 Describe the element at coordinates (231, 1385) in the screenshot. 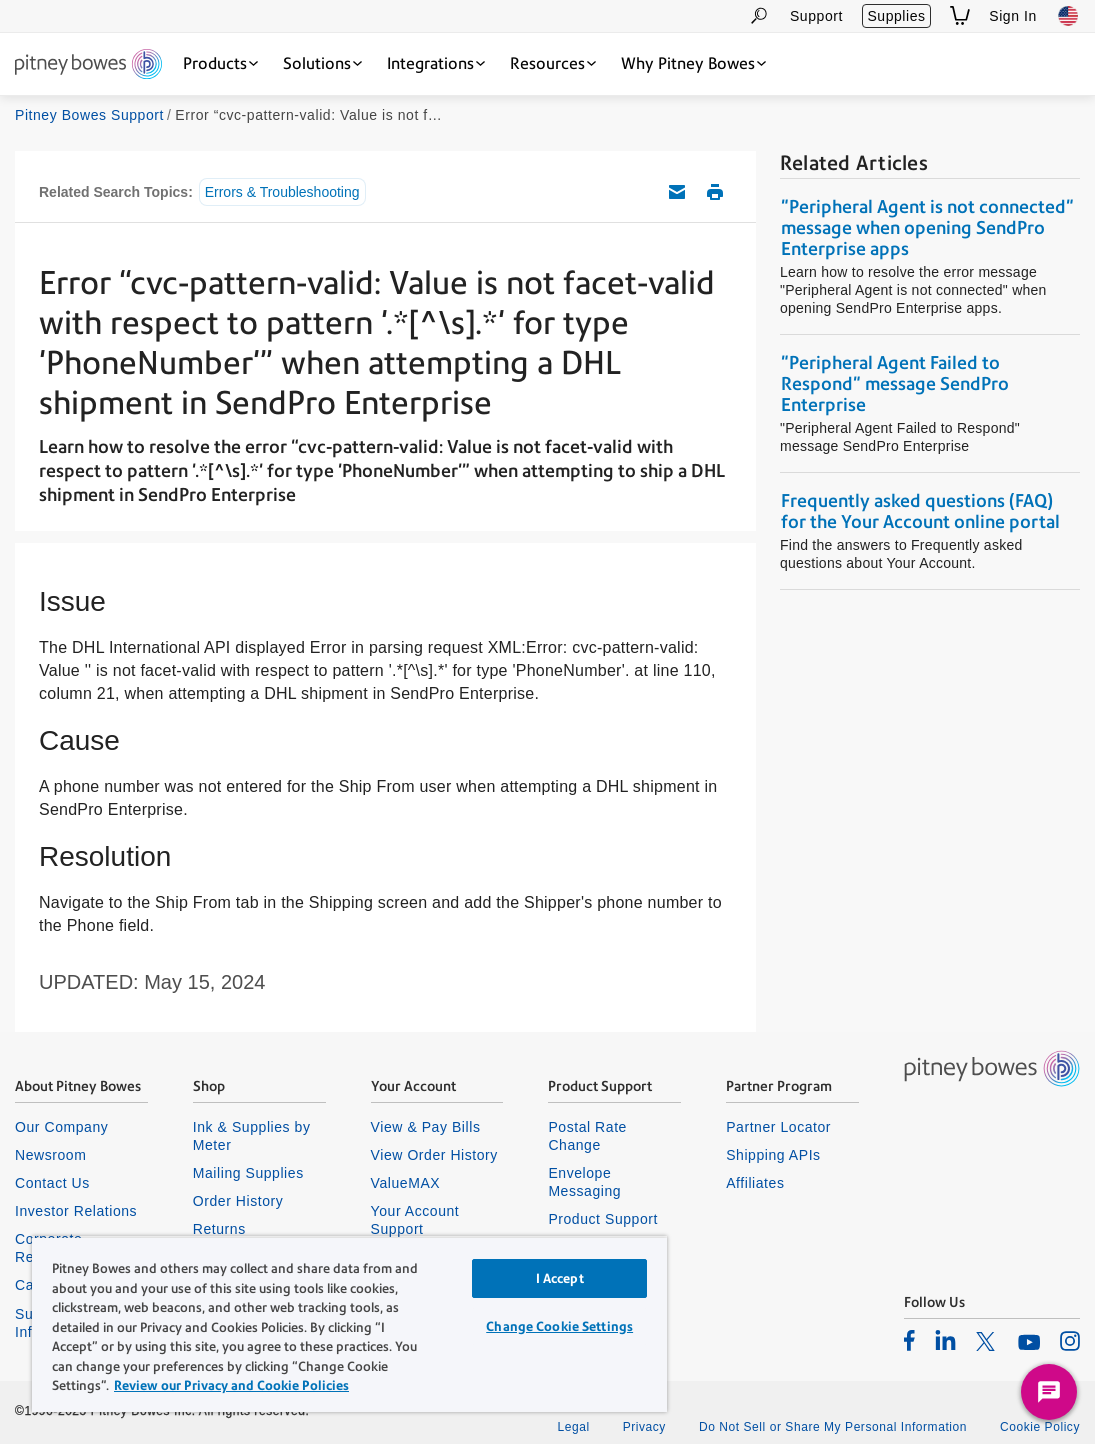

I see `Review our Privacy and Cookie Policies [Review our Privacy and Cookie Policies, opens in a new tab]` at that location.